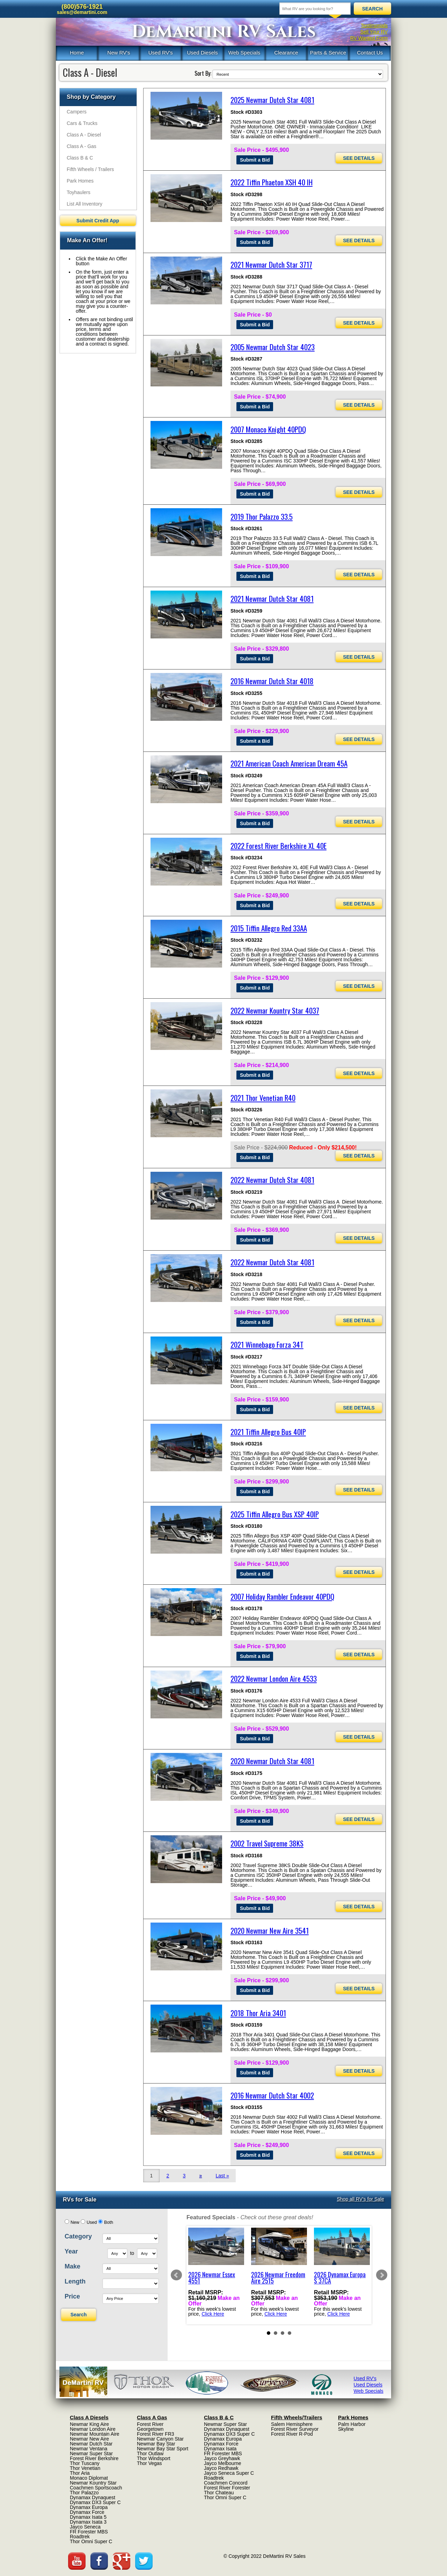  Describe the element at coordinates (75, 2281) in the screenshot. I see `Length` at that location.